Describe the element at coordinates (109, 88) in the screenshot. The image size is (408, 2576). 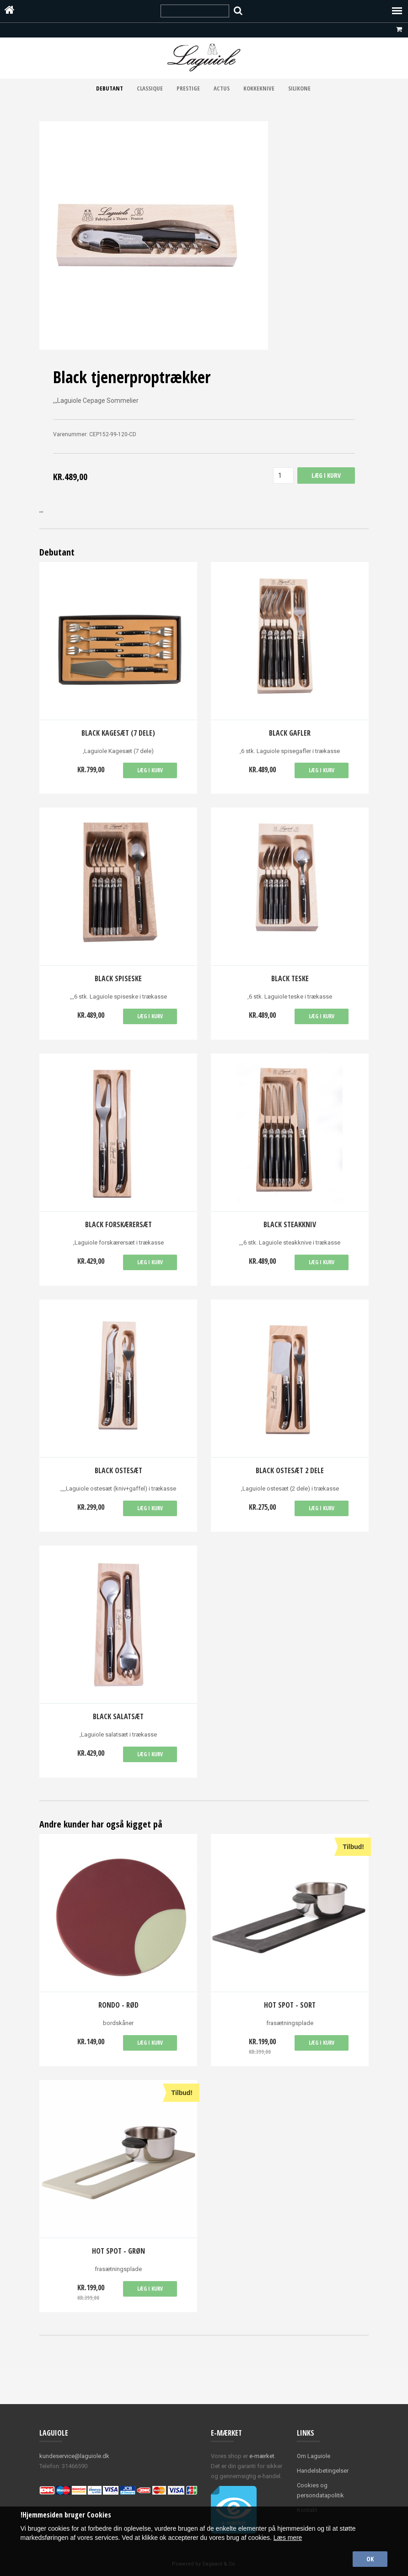
I see `Debutant` at that location.